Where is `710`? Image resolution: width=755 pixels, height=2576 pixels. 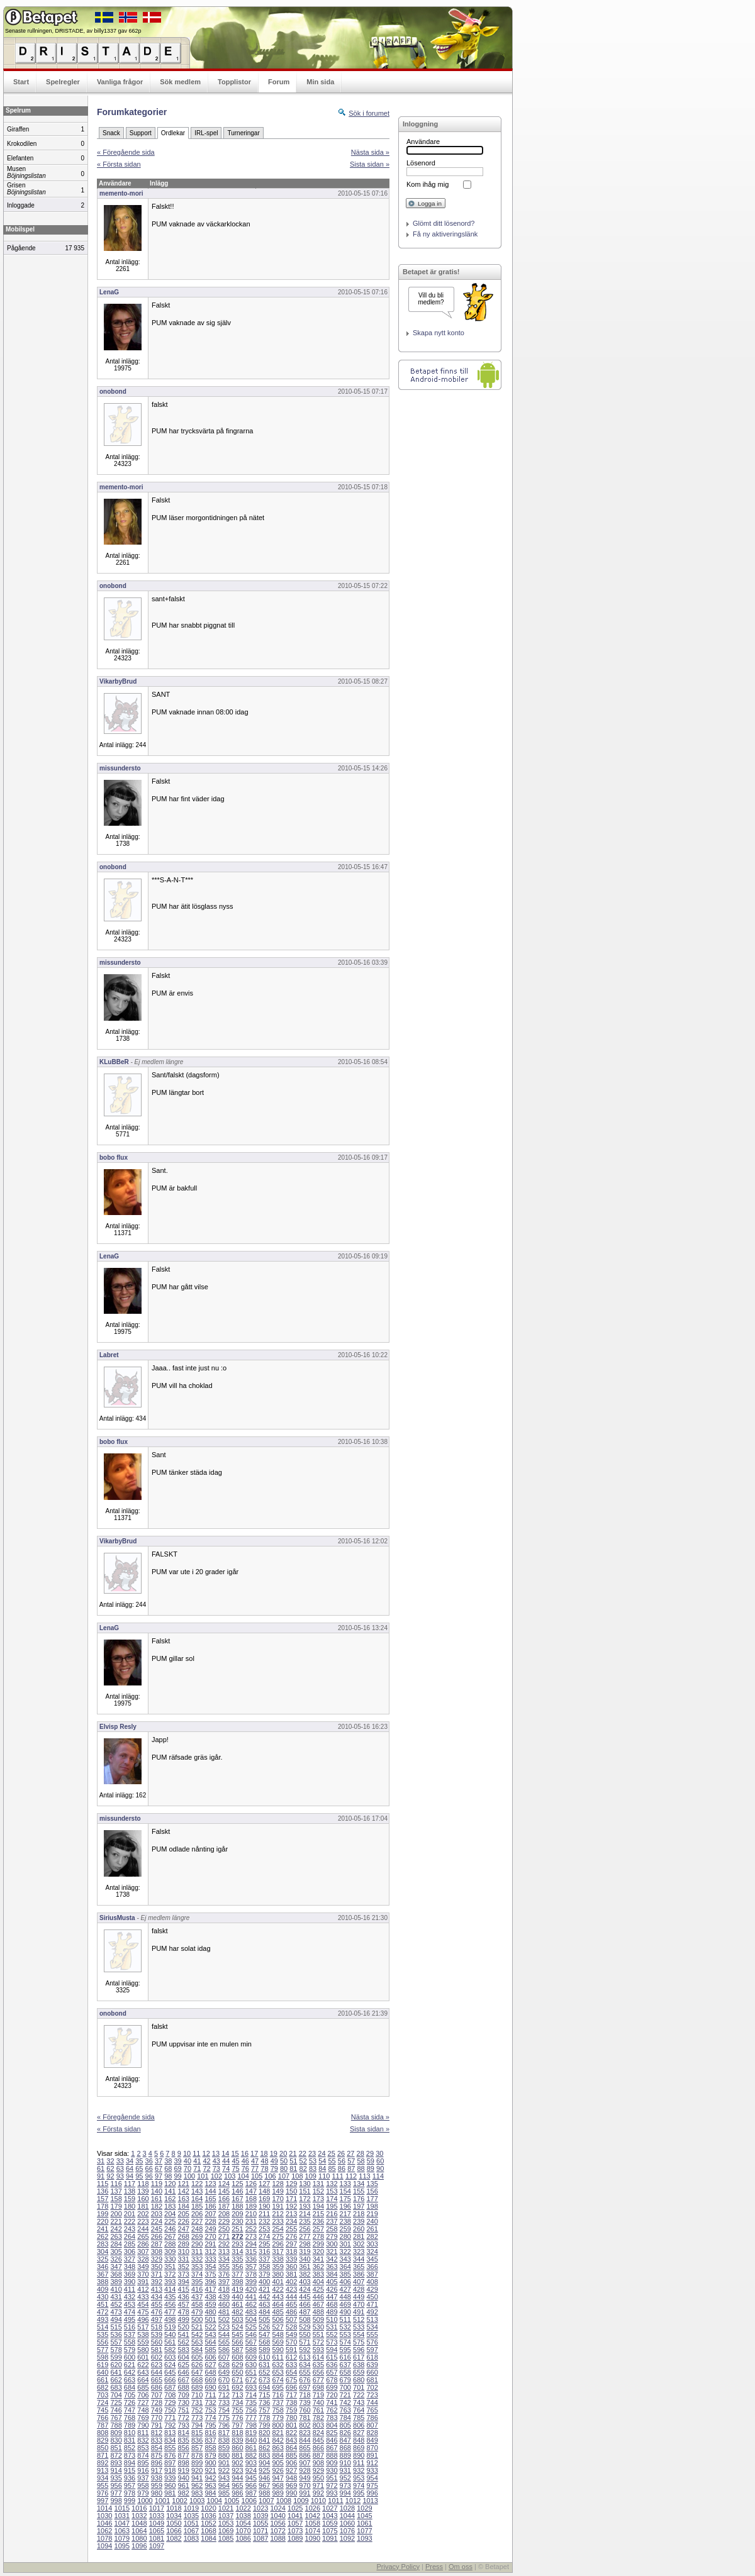 710 is located at coordinates (197, 2395).